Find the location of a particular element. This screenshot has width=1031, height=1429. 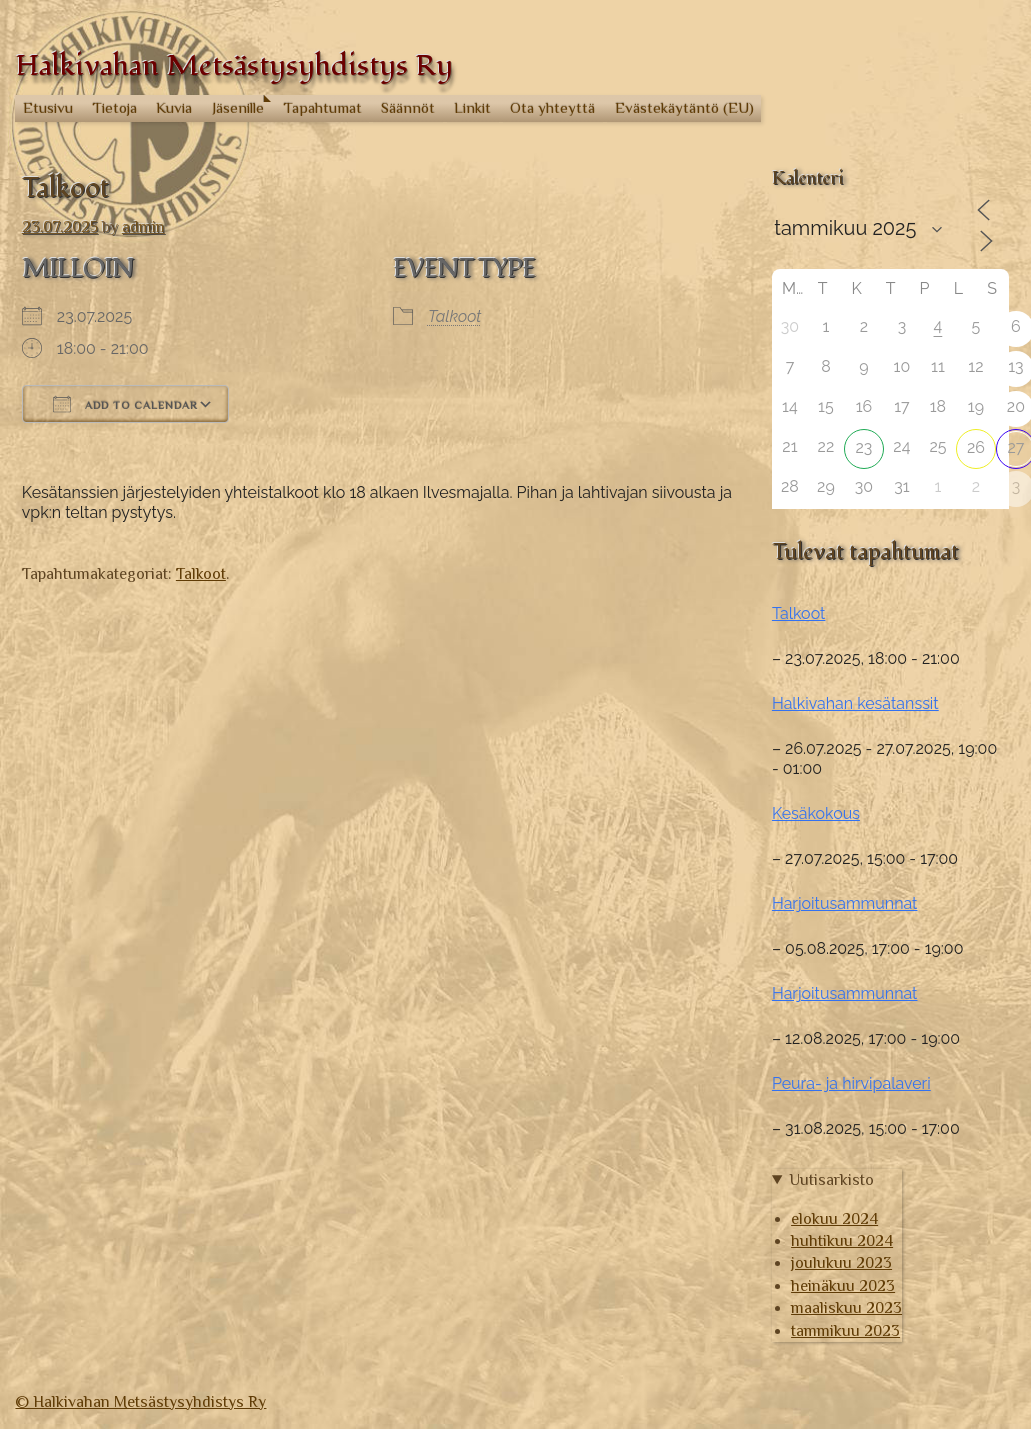

Evästekäytäntö (EU) is located at coordinates (684, 107).